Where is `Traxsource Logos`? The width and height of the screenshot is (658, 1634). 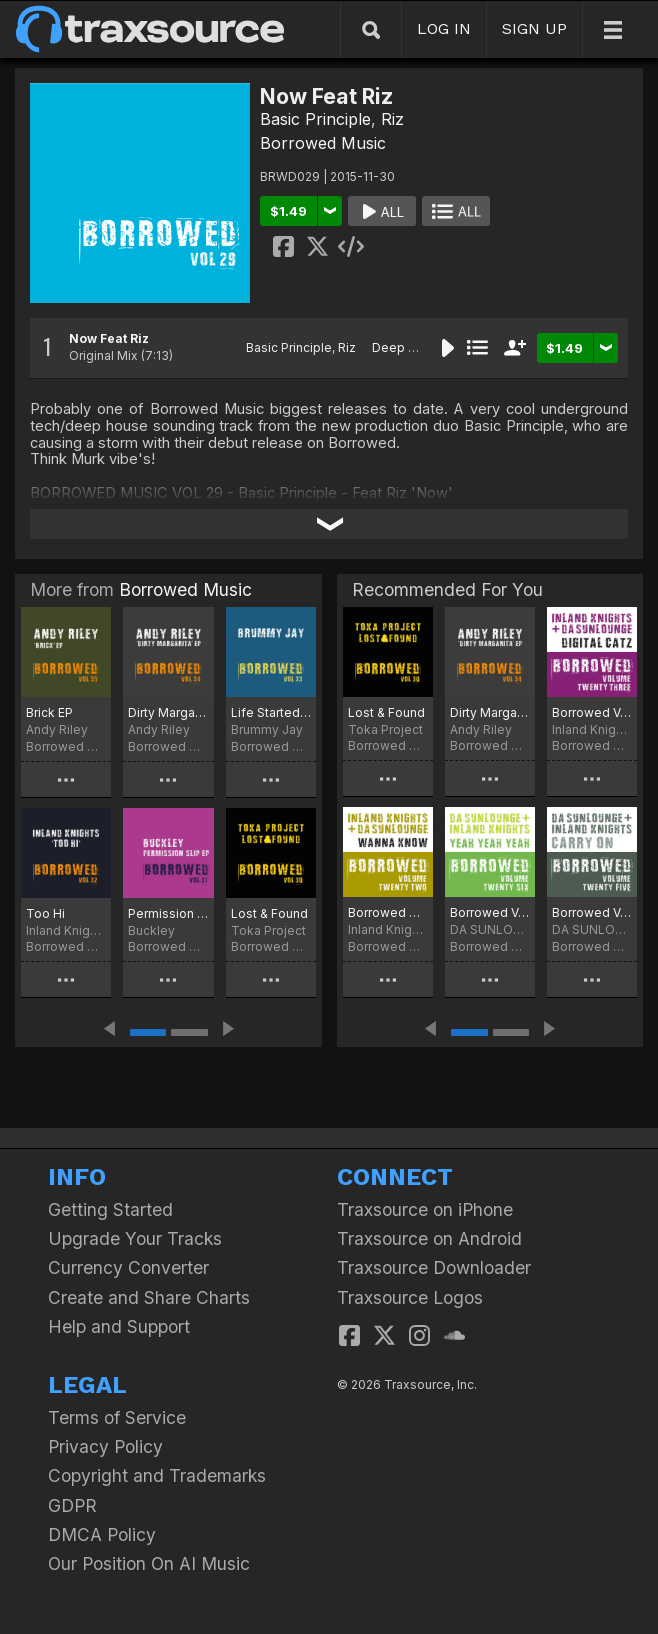 Traxsource Logos is located at coordinates (410, 1297).